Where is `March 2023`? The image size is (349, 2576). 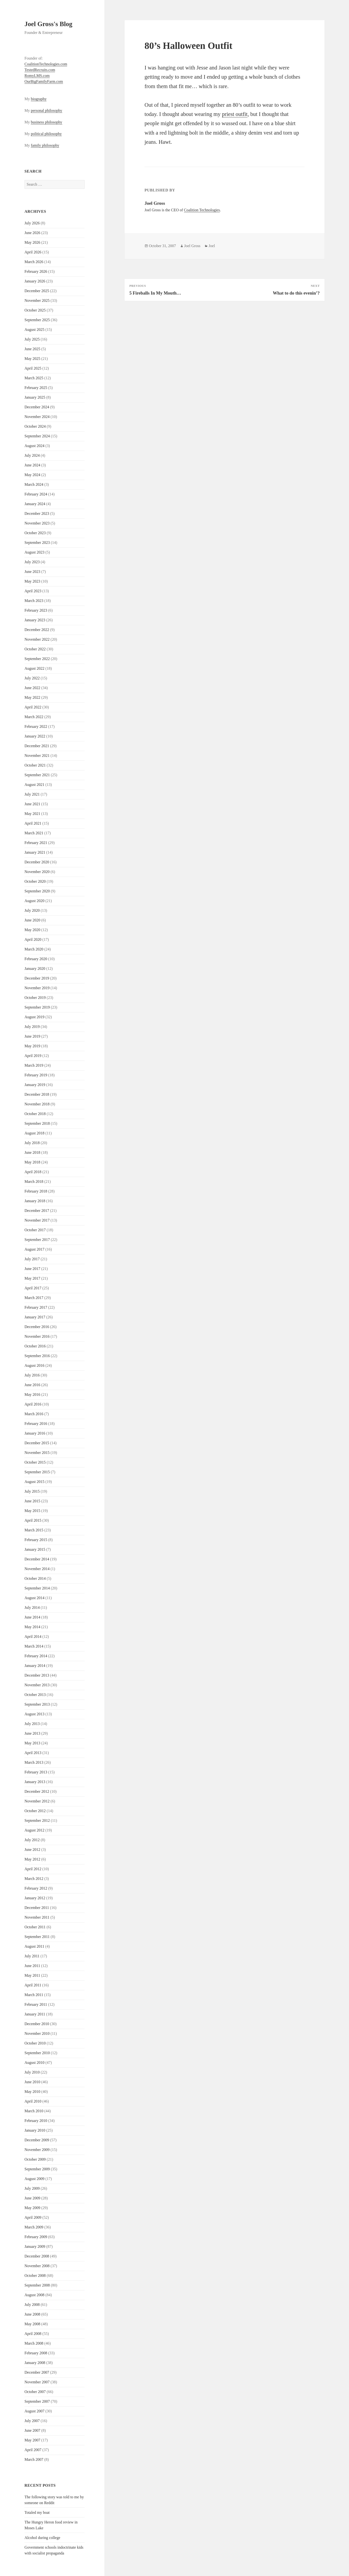 March 2023 is located at coordinates (33, 601).